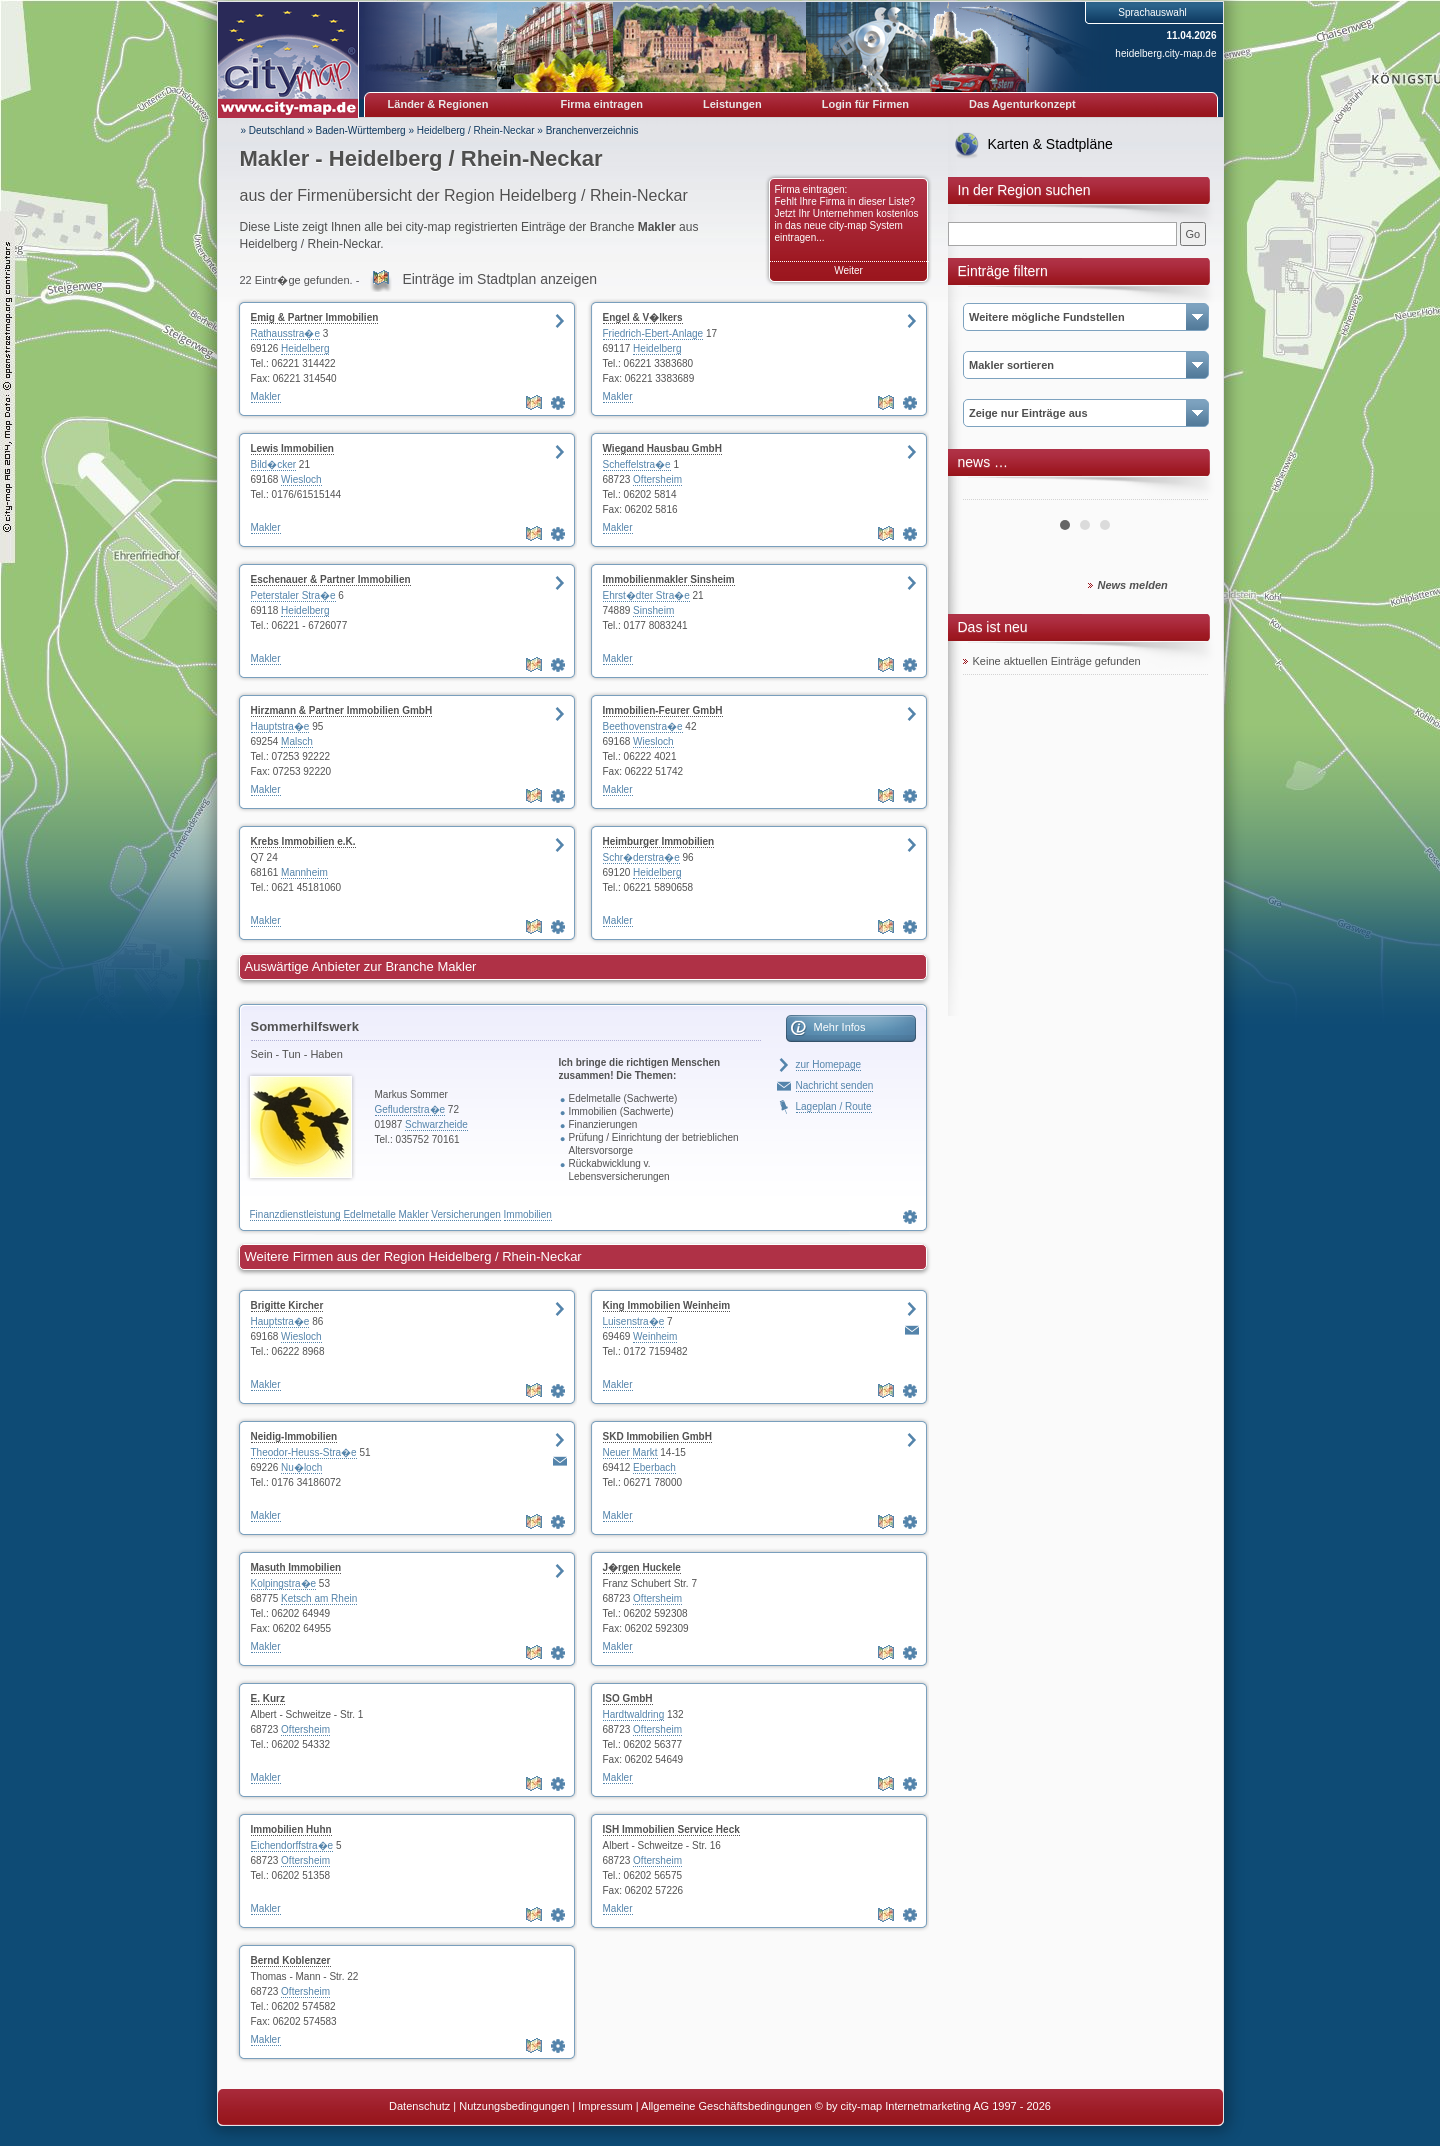 This screenshot has height=2146, width=1440. Describe the element at coordinates (361, 130) in the screenshot. I see `Baden-Württemberg` at that location.